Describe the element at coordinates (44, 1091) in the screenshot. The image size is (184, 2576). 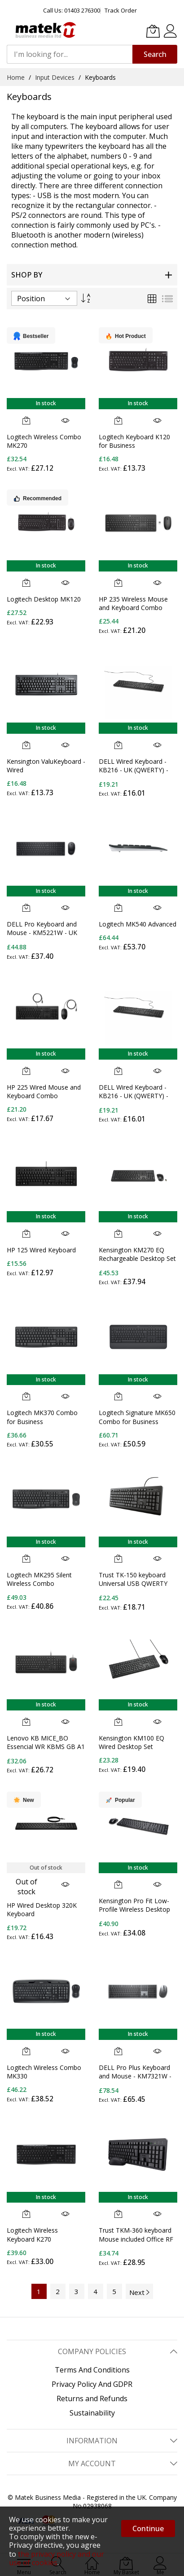
I see `HP 225 Wired Mouse and Keyboard Combo` at that location.